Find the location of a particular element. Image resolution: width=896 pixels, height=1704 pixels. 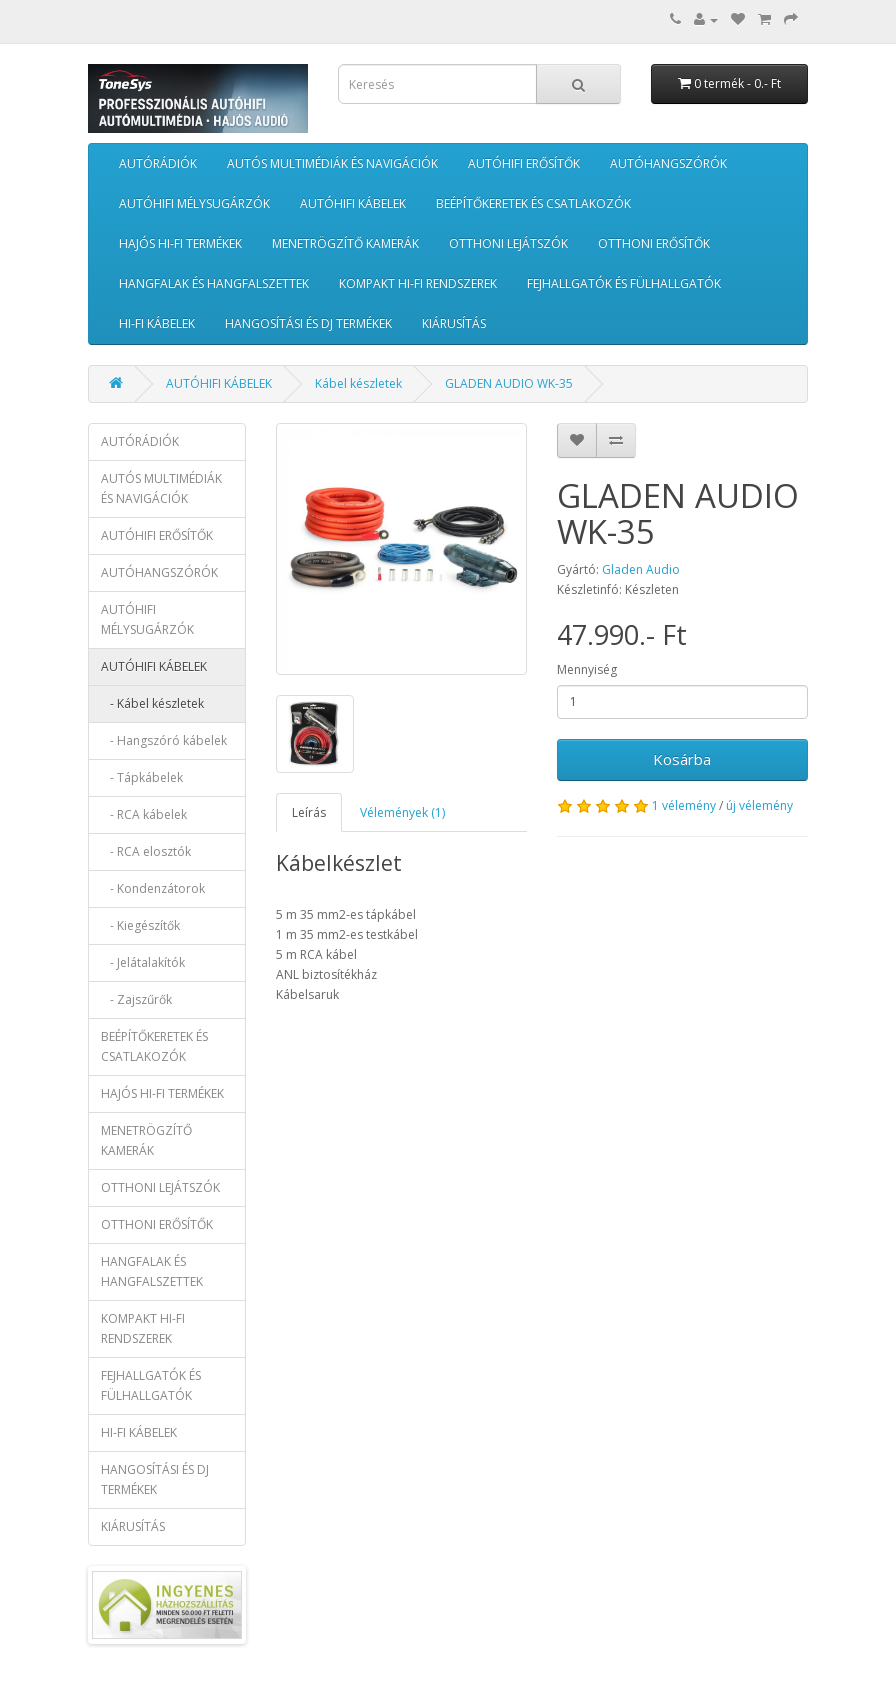

HANGFALAK ÉS HANGFALSZETTEK is located at coordinates (214, 283).